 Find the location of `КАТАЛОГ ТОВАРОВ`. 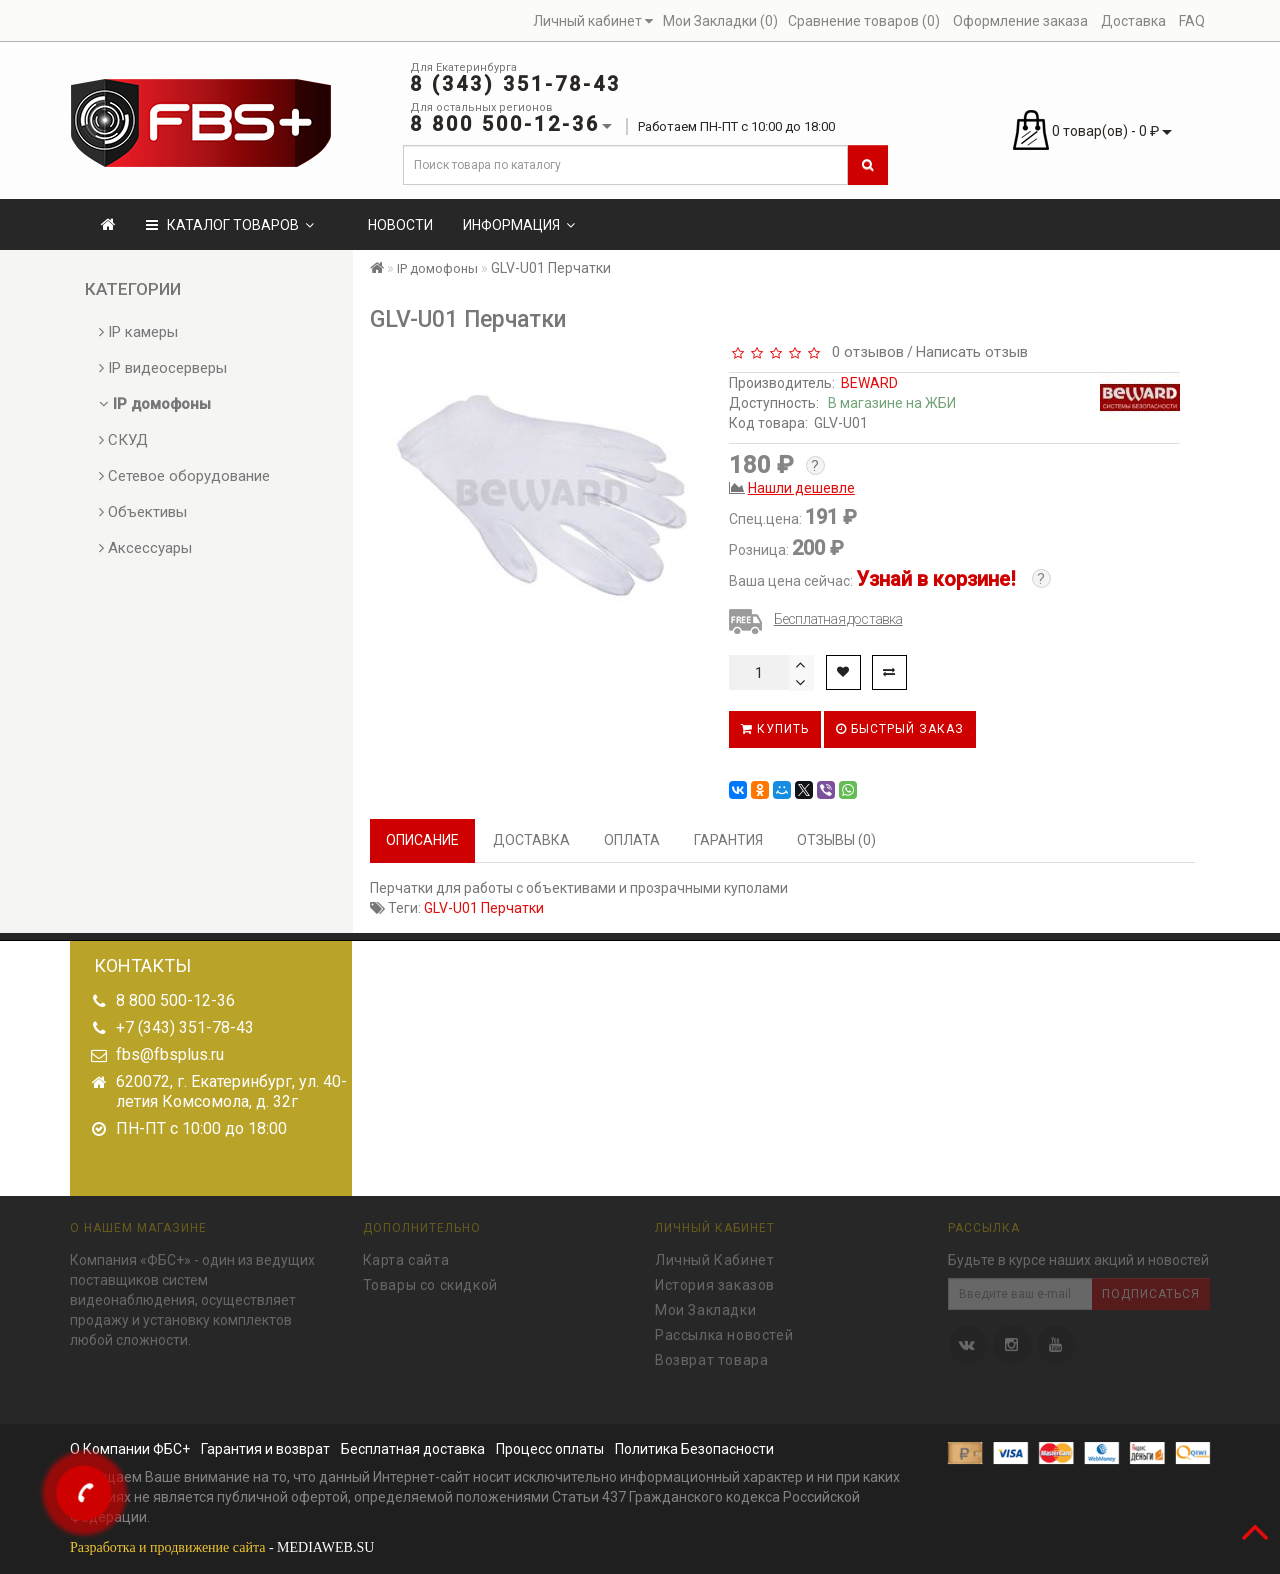

КАТАЛОГ ТОВАРОВ is located at coordinates (230, 225).